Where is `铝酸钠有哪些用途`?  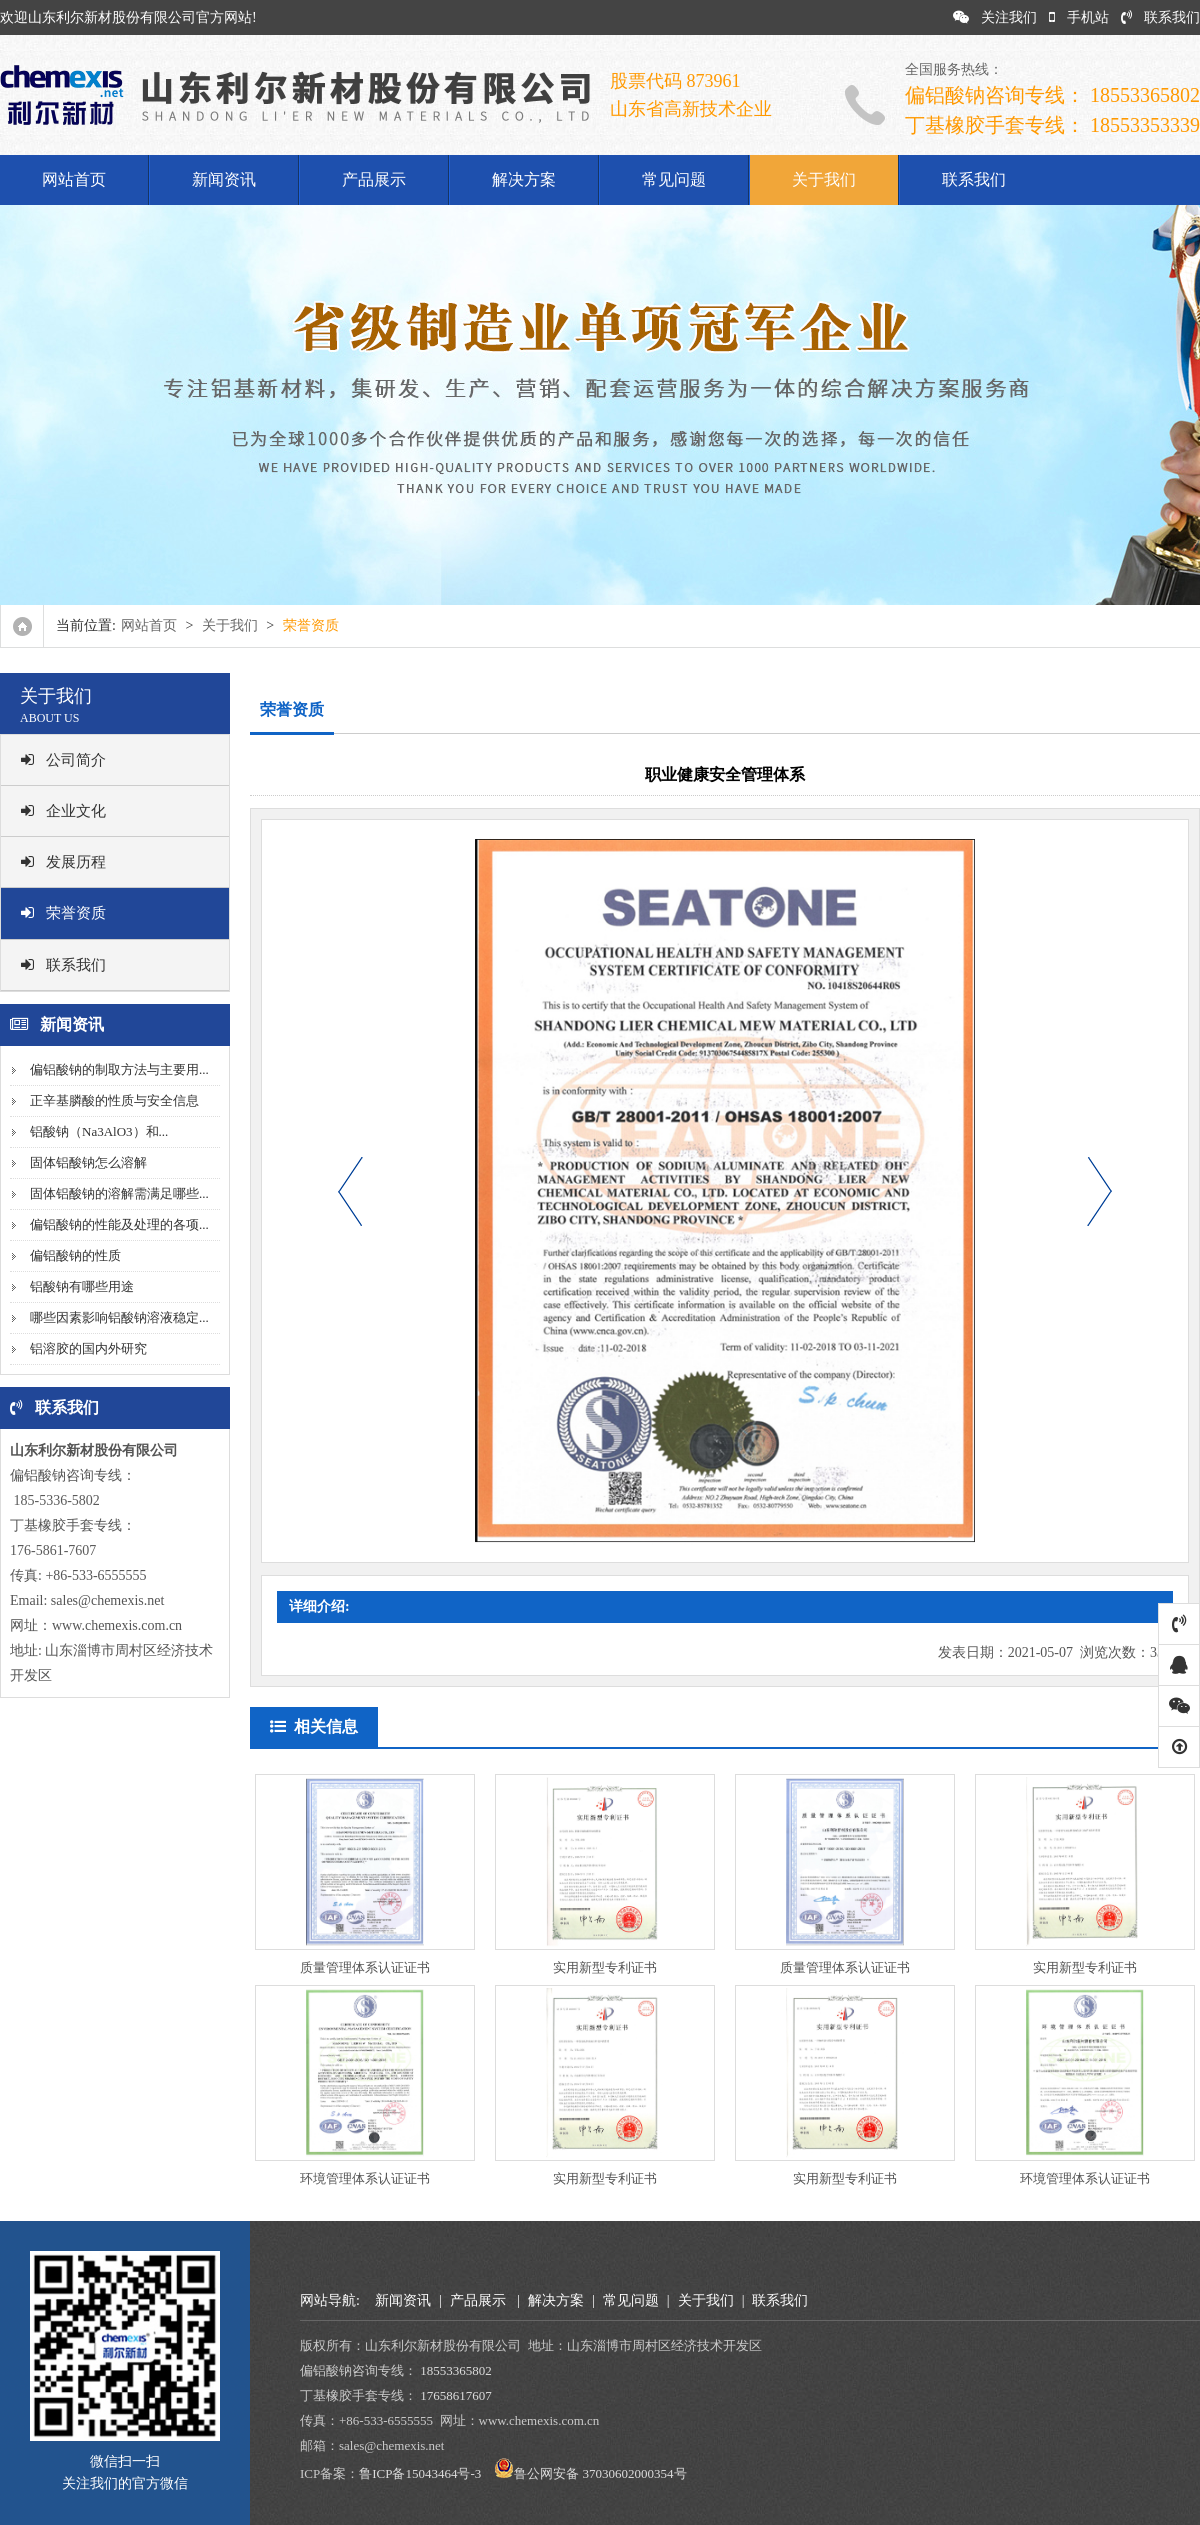
铝酸钠有哪些用途 is located at coordinates (82, 1286).